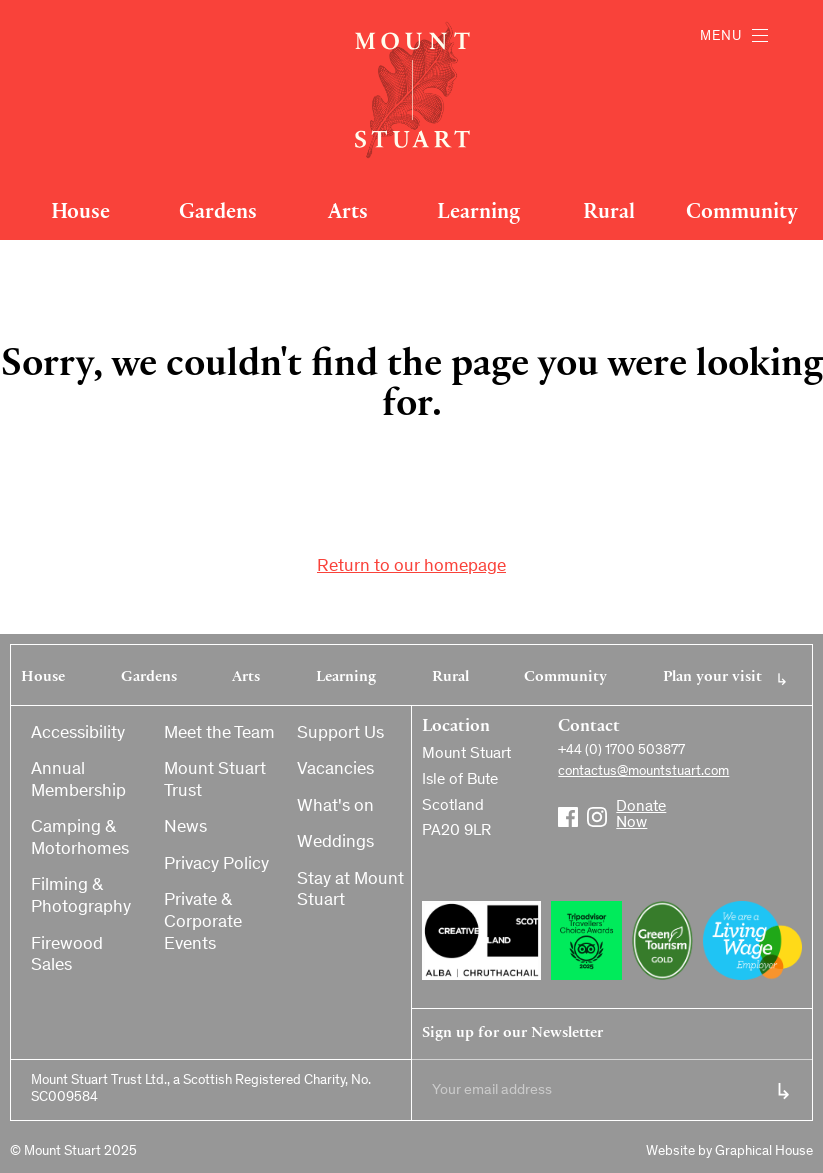 The image size is (823, 1173). What do you see at coordinates (626, 809) in the screenshot?
I see `Donate Now` at bounding box center [626, 809].